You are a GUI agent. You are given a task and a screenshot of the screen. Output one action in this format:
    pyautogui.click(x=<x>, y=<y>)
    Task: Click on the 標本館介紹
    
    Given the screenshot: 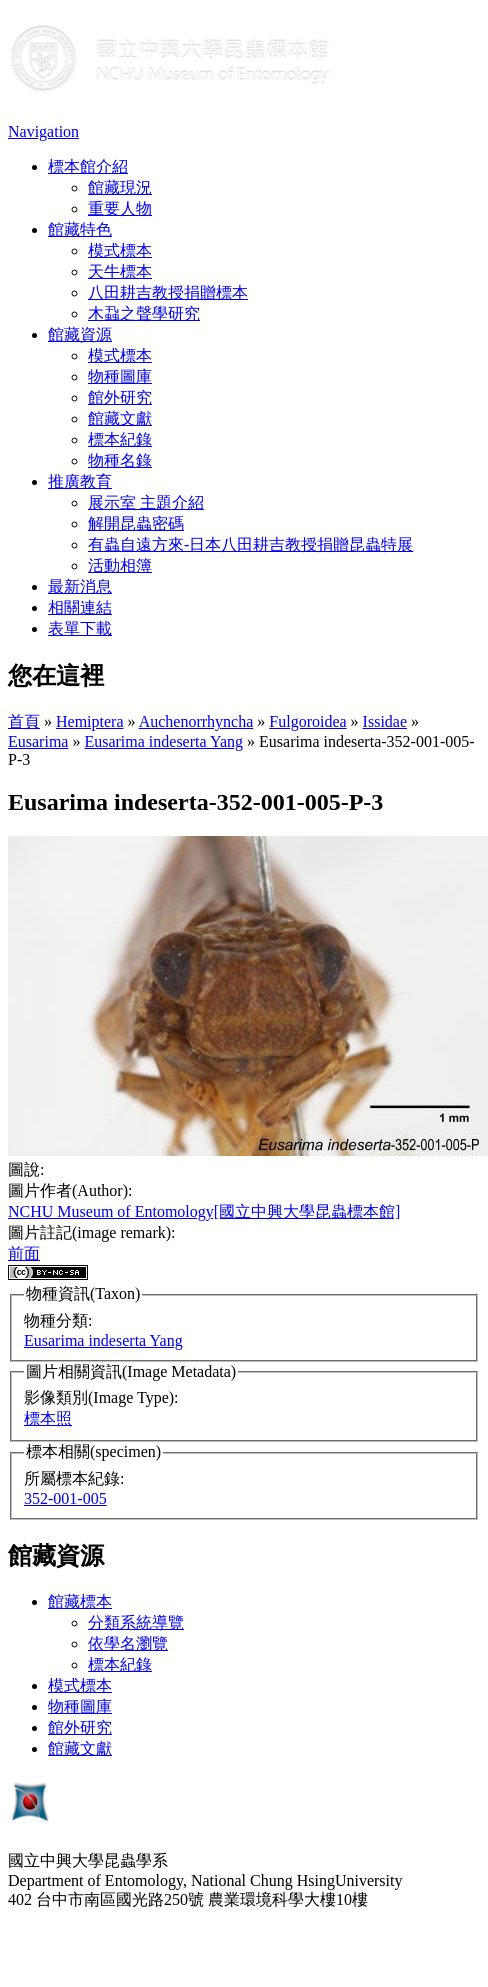 What is the action you would take?
    pyautogui.click(x=88, y=166)
    